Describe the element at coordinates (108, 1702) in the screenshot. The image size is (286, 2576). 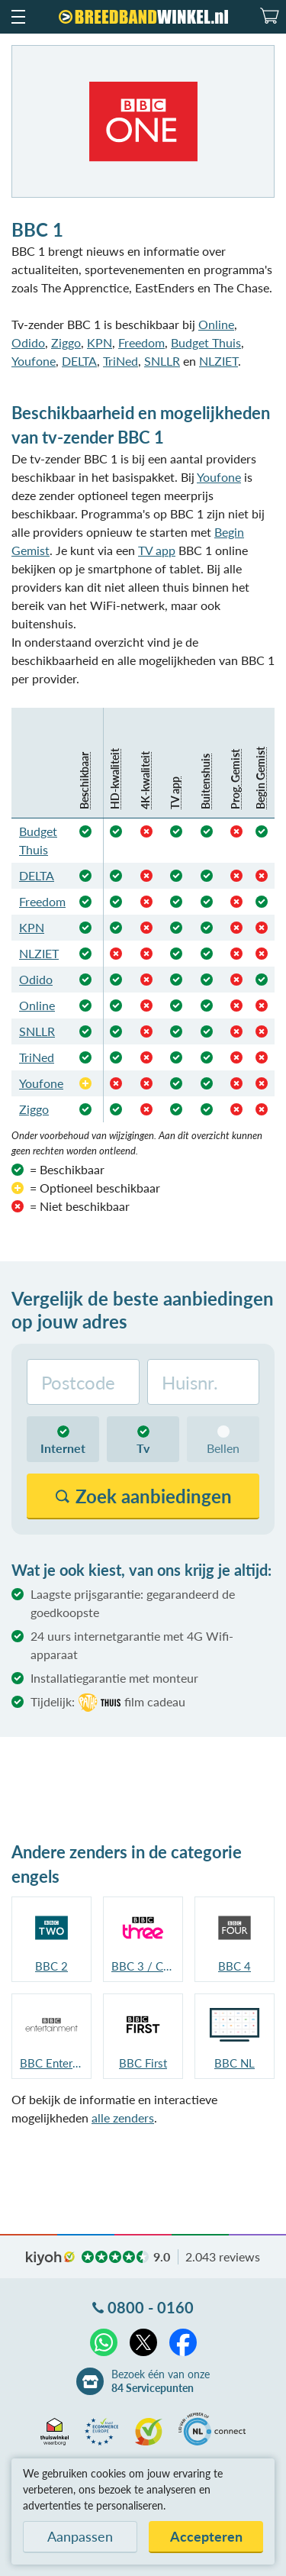
I see `Tijdelijk:film cadeau` at that location.